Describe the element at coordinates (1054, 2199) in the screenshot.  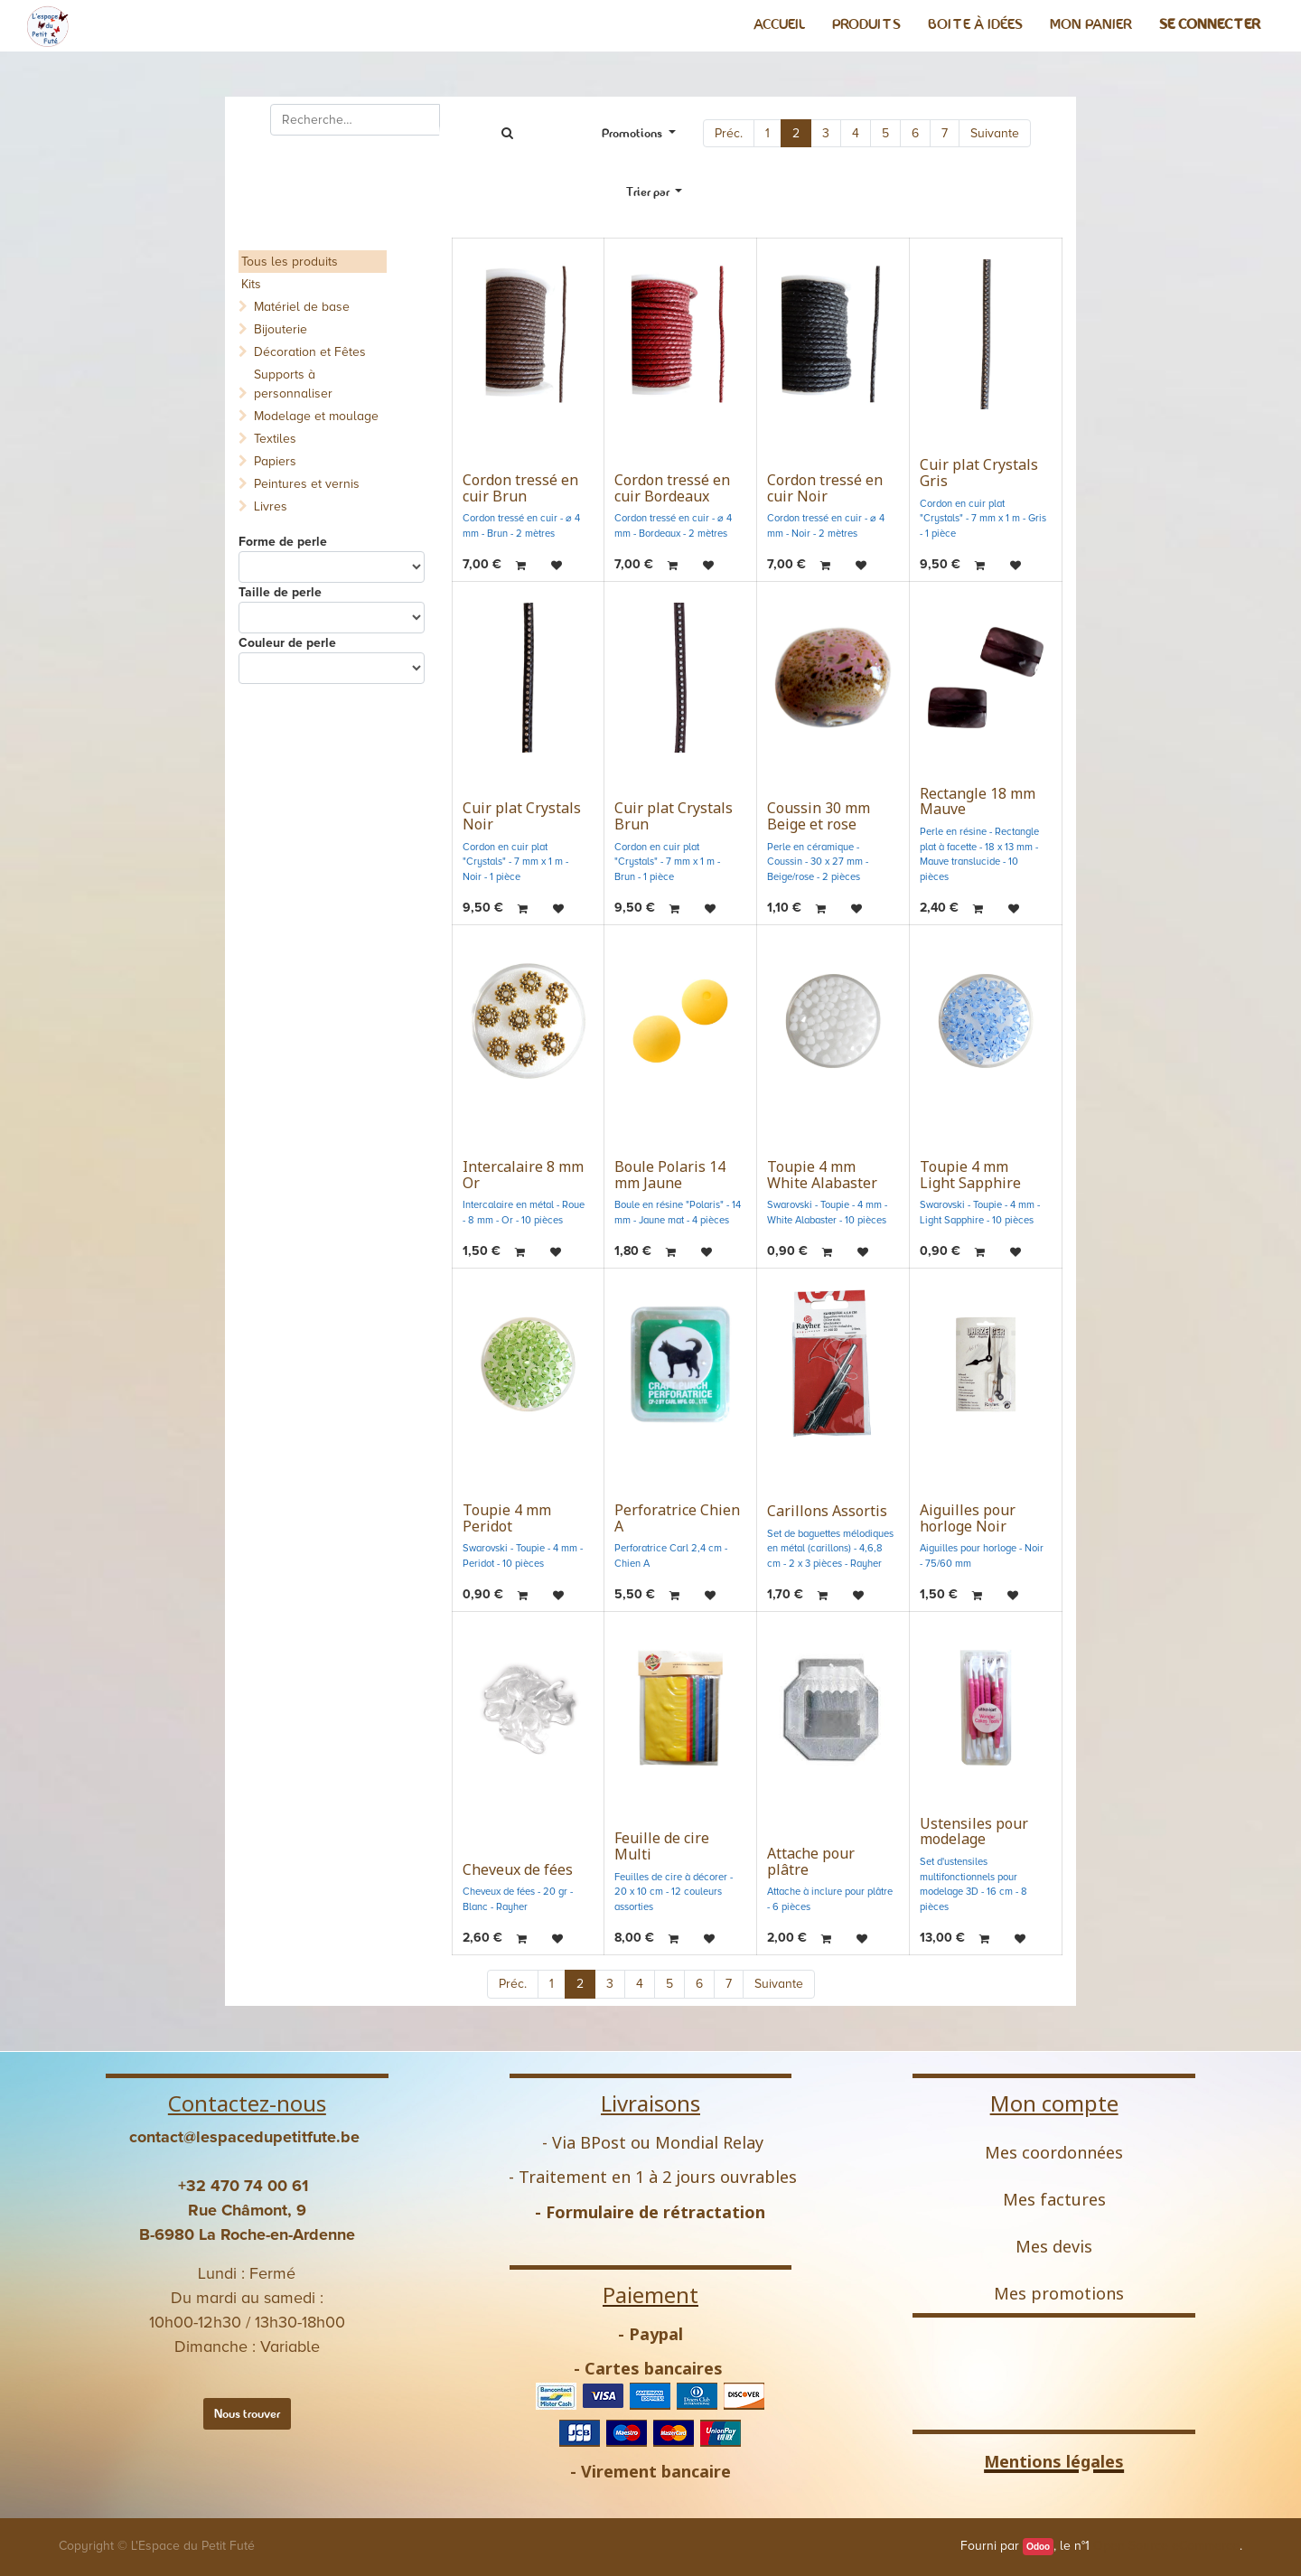
I see `Mes factures` at that location.